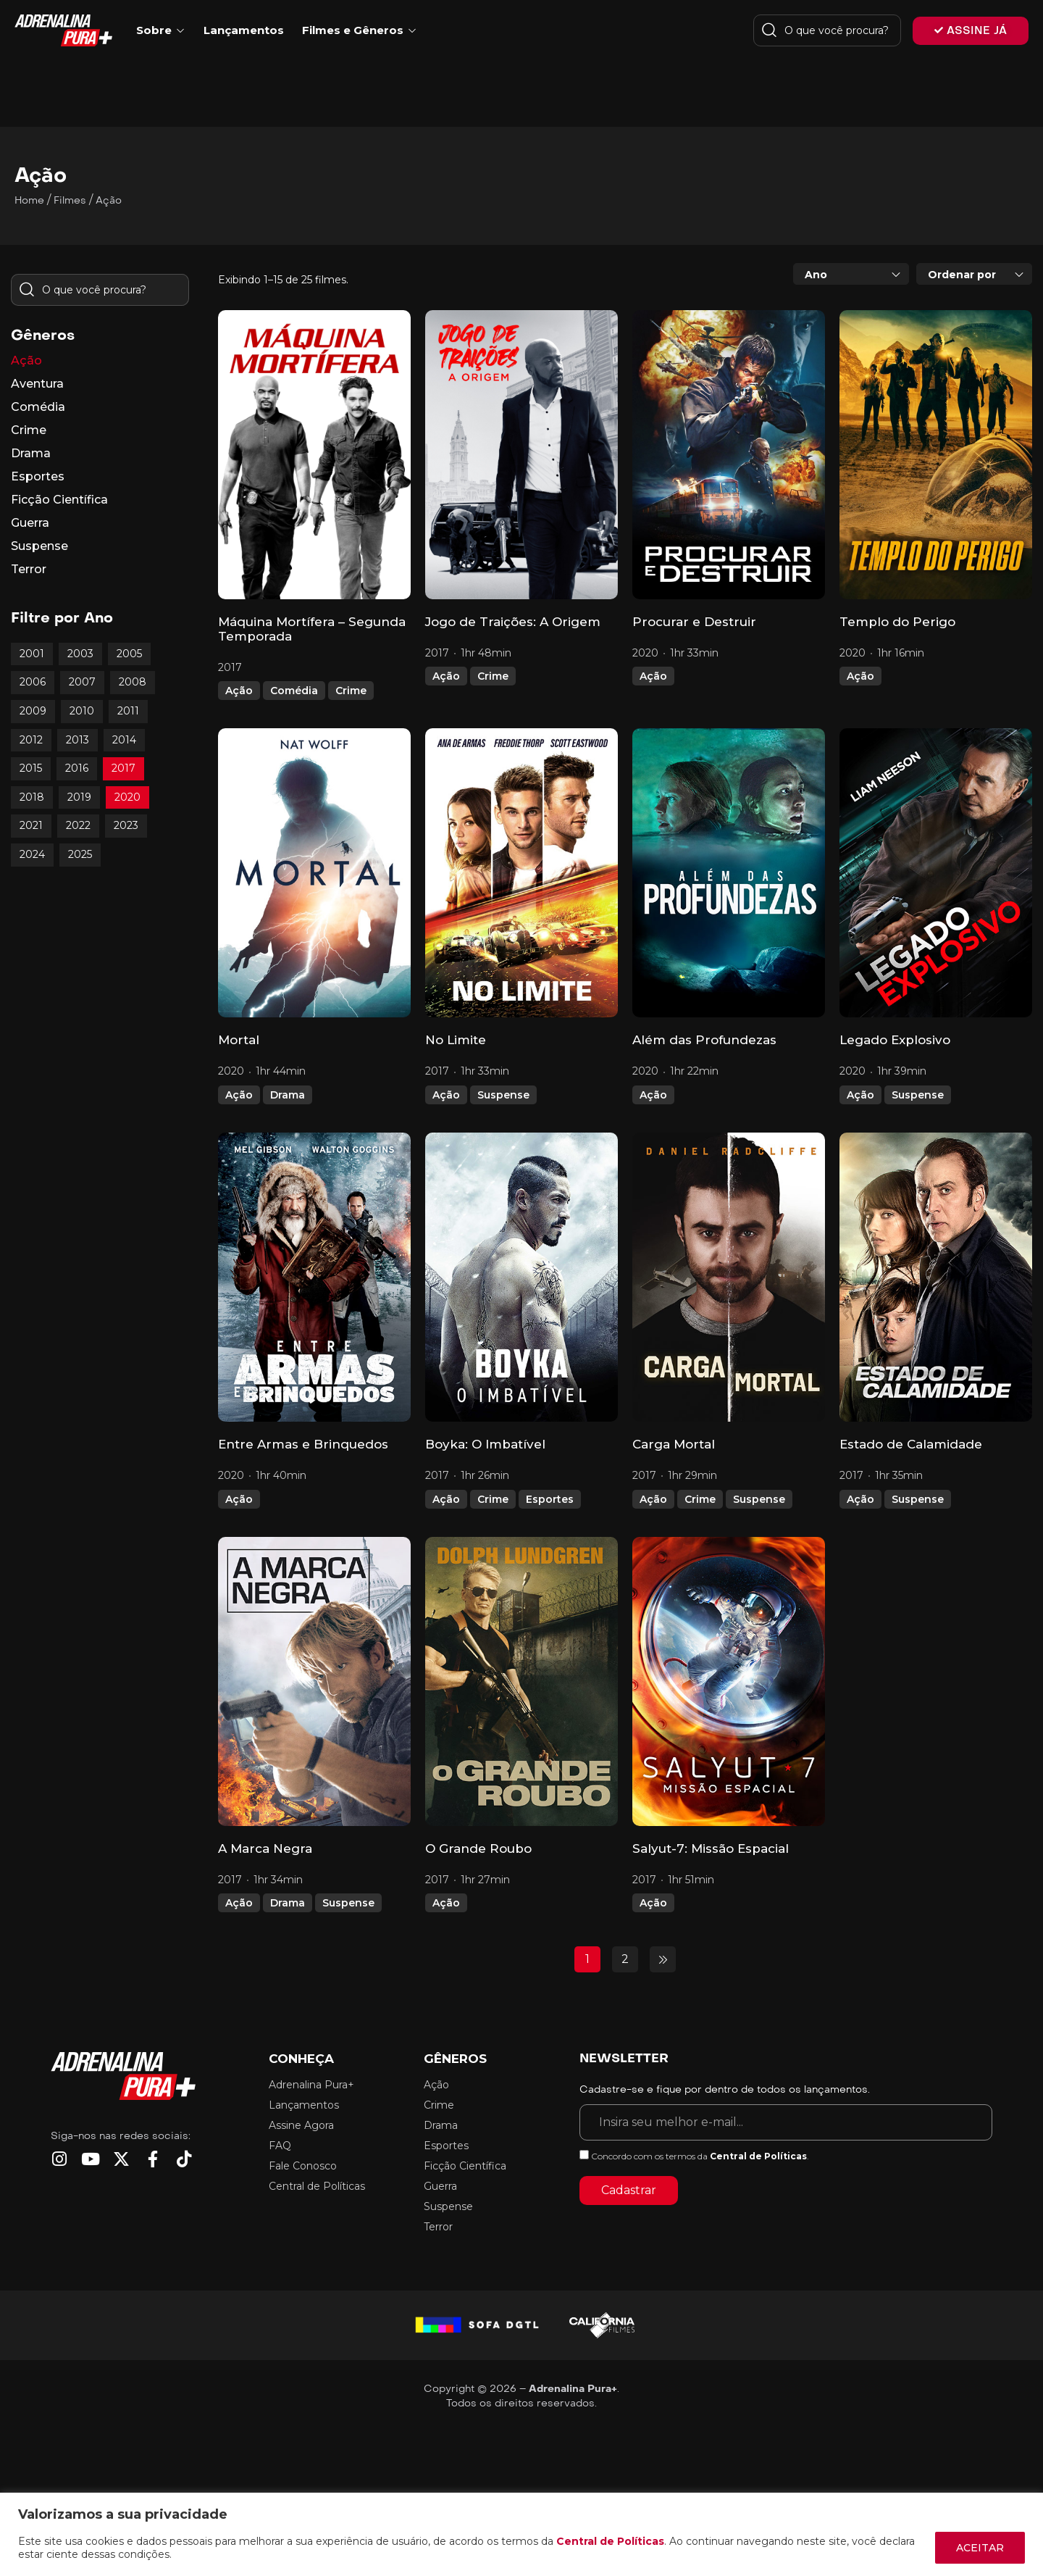 This screenshot has height=2576, width=1043. I want to click on 2023, so click(126, 825).